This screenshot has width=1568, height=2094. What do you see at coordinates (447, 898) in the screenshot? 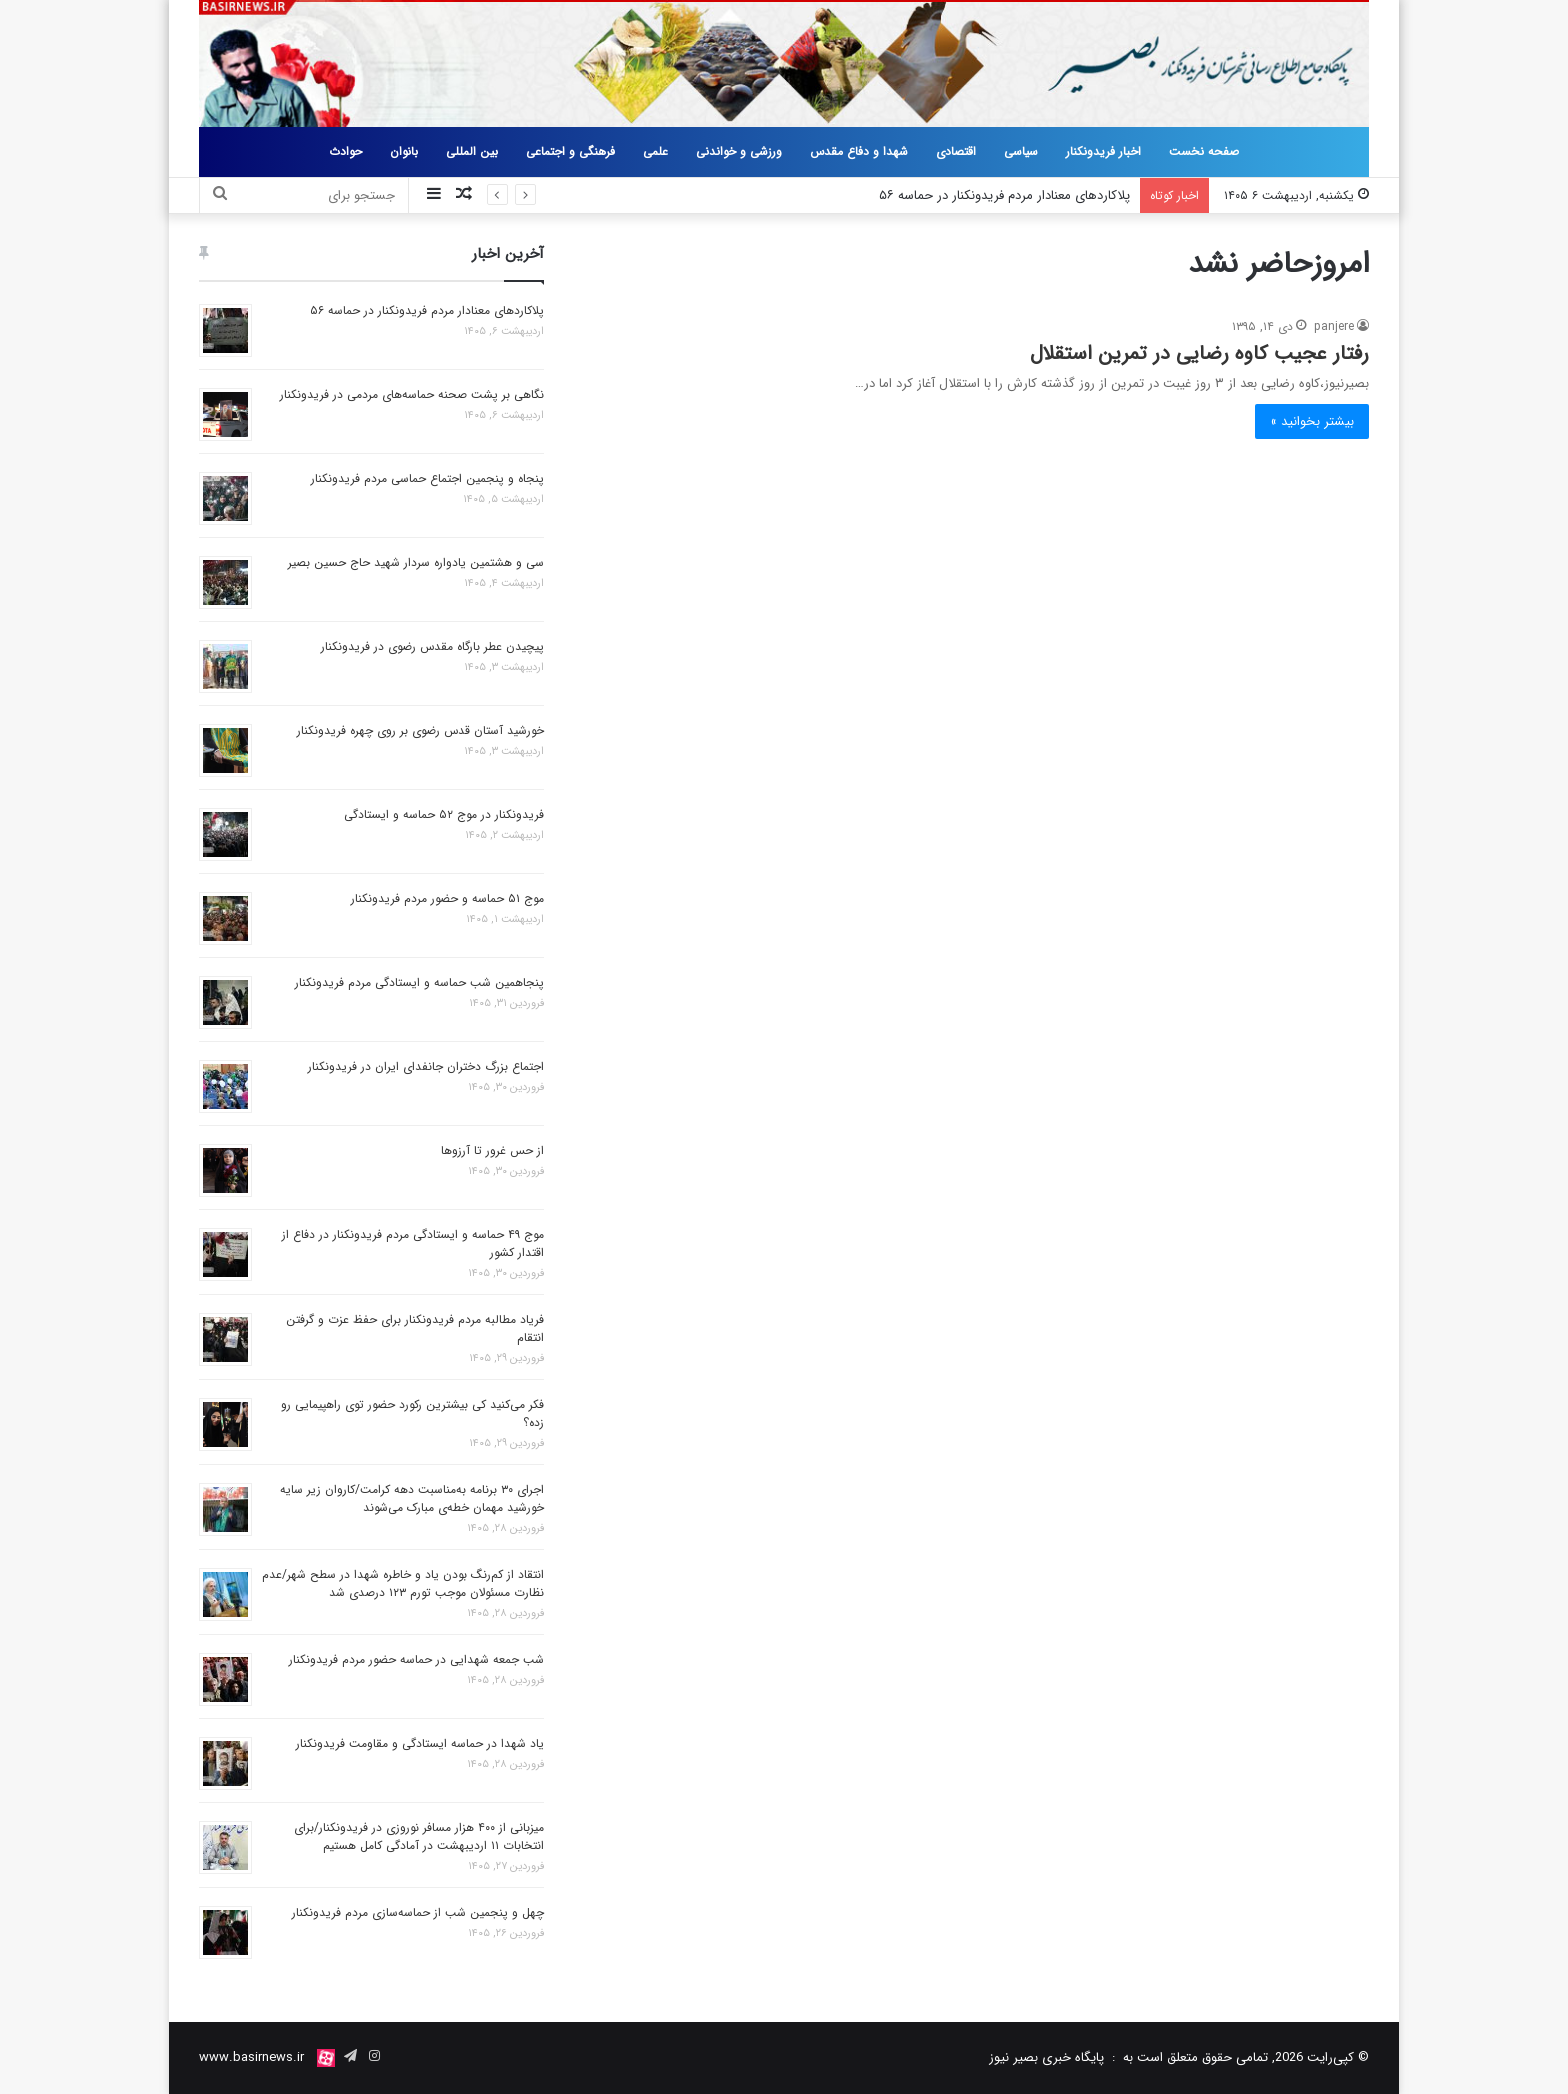
I see `موج ۵۱ حماسه و حضور مردم فریدونکنار` at bounding box center [447, 898].